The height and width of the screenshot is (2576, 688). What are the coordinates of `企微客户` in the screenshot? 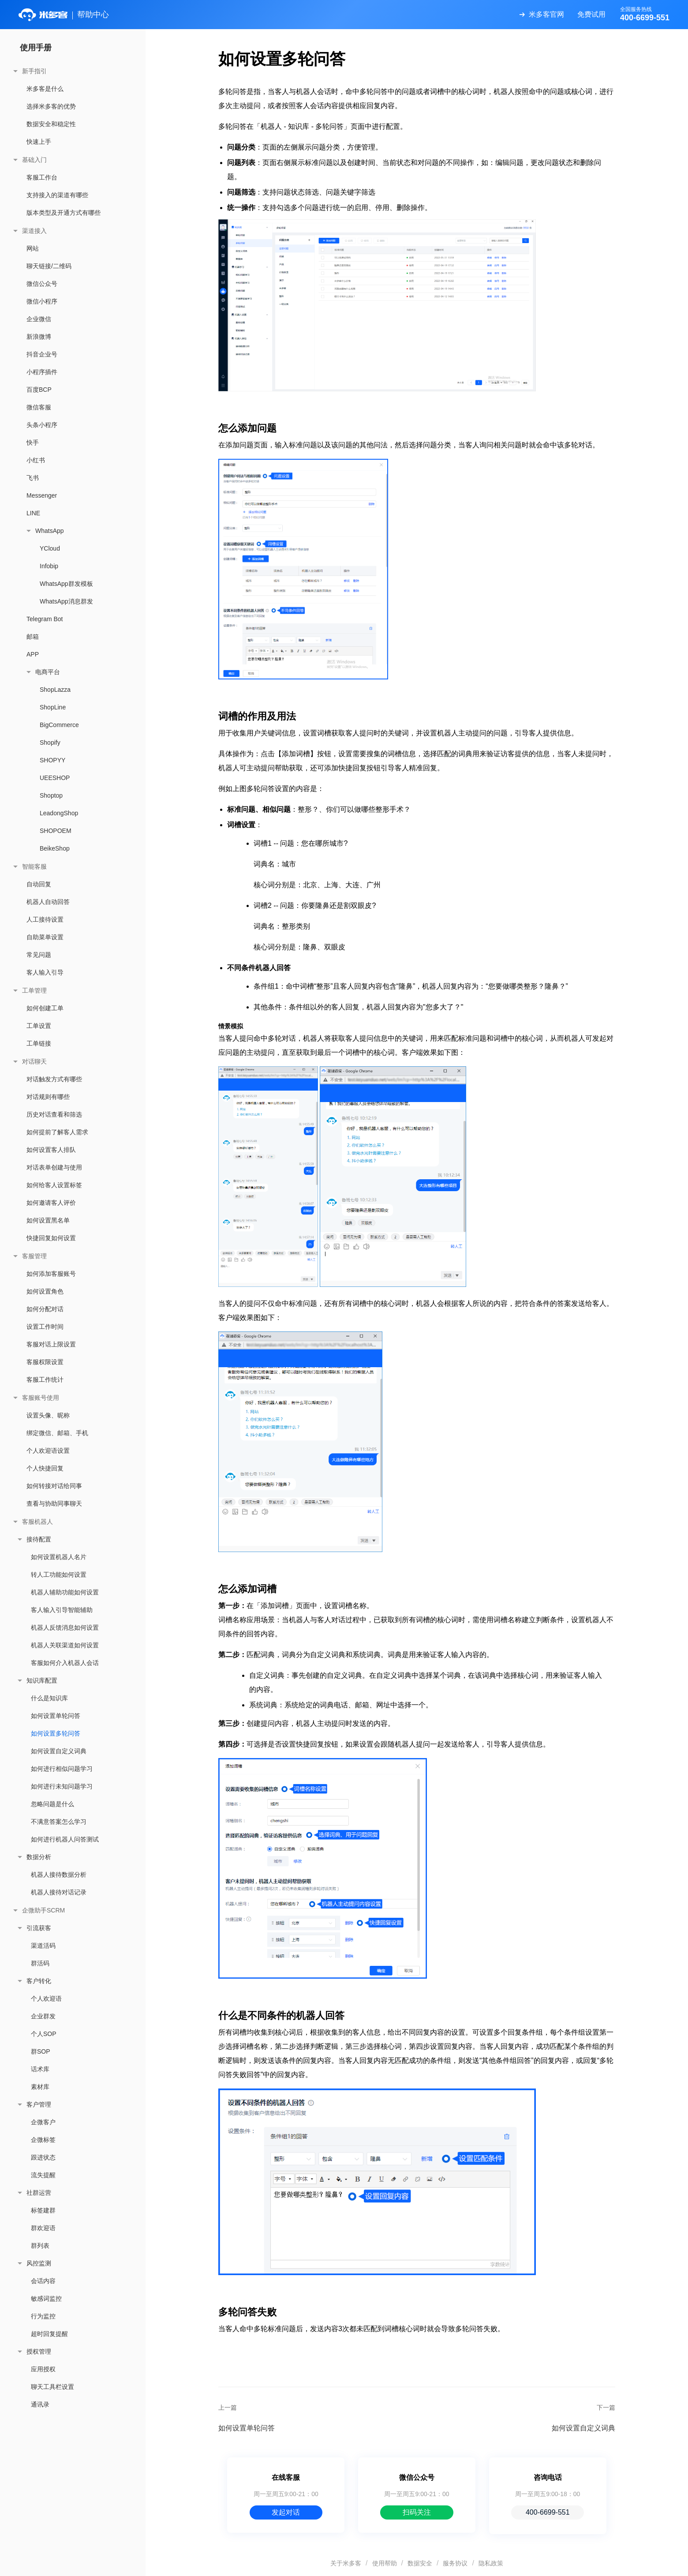 It's located at (43, 2122).